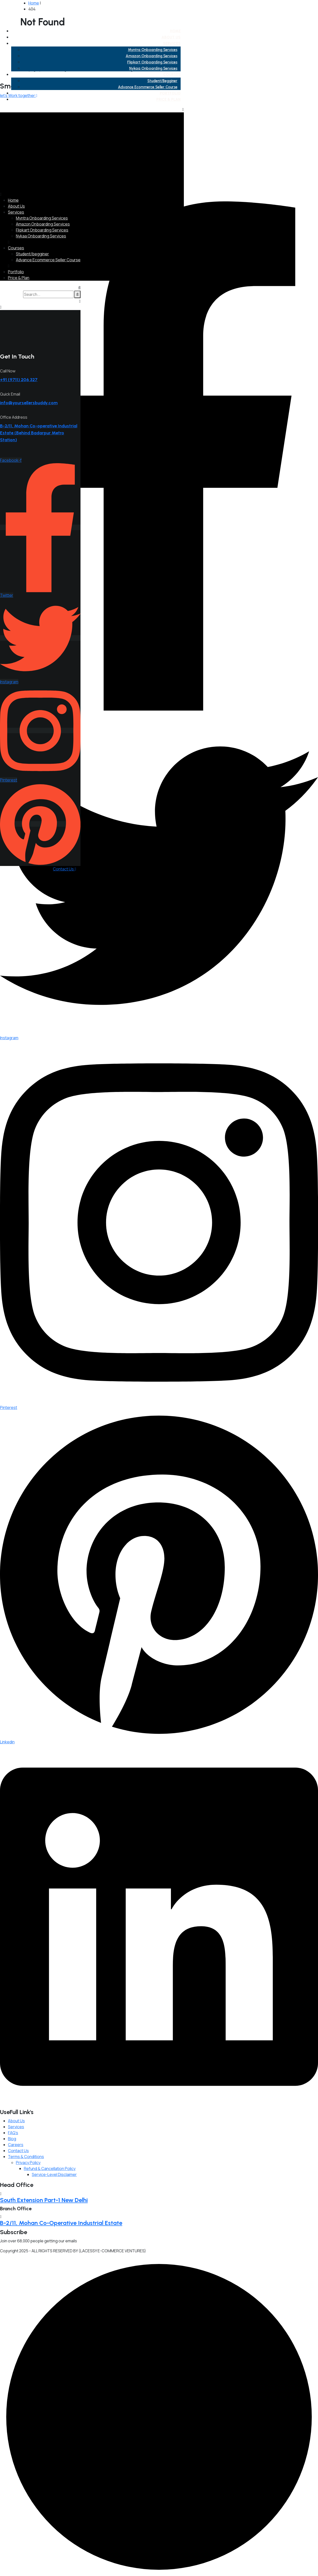 Image resolution: width=318 pixels, height=2576 pixels. Describe the element at coordinates (162, 81) in the screenshot. I see `Student/begginer` at that location.